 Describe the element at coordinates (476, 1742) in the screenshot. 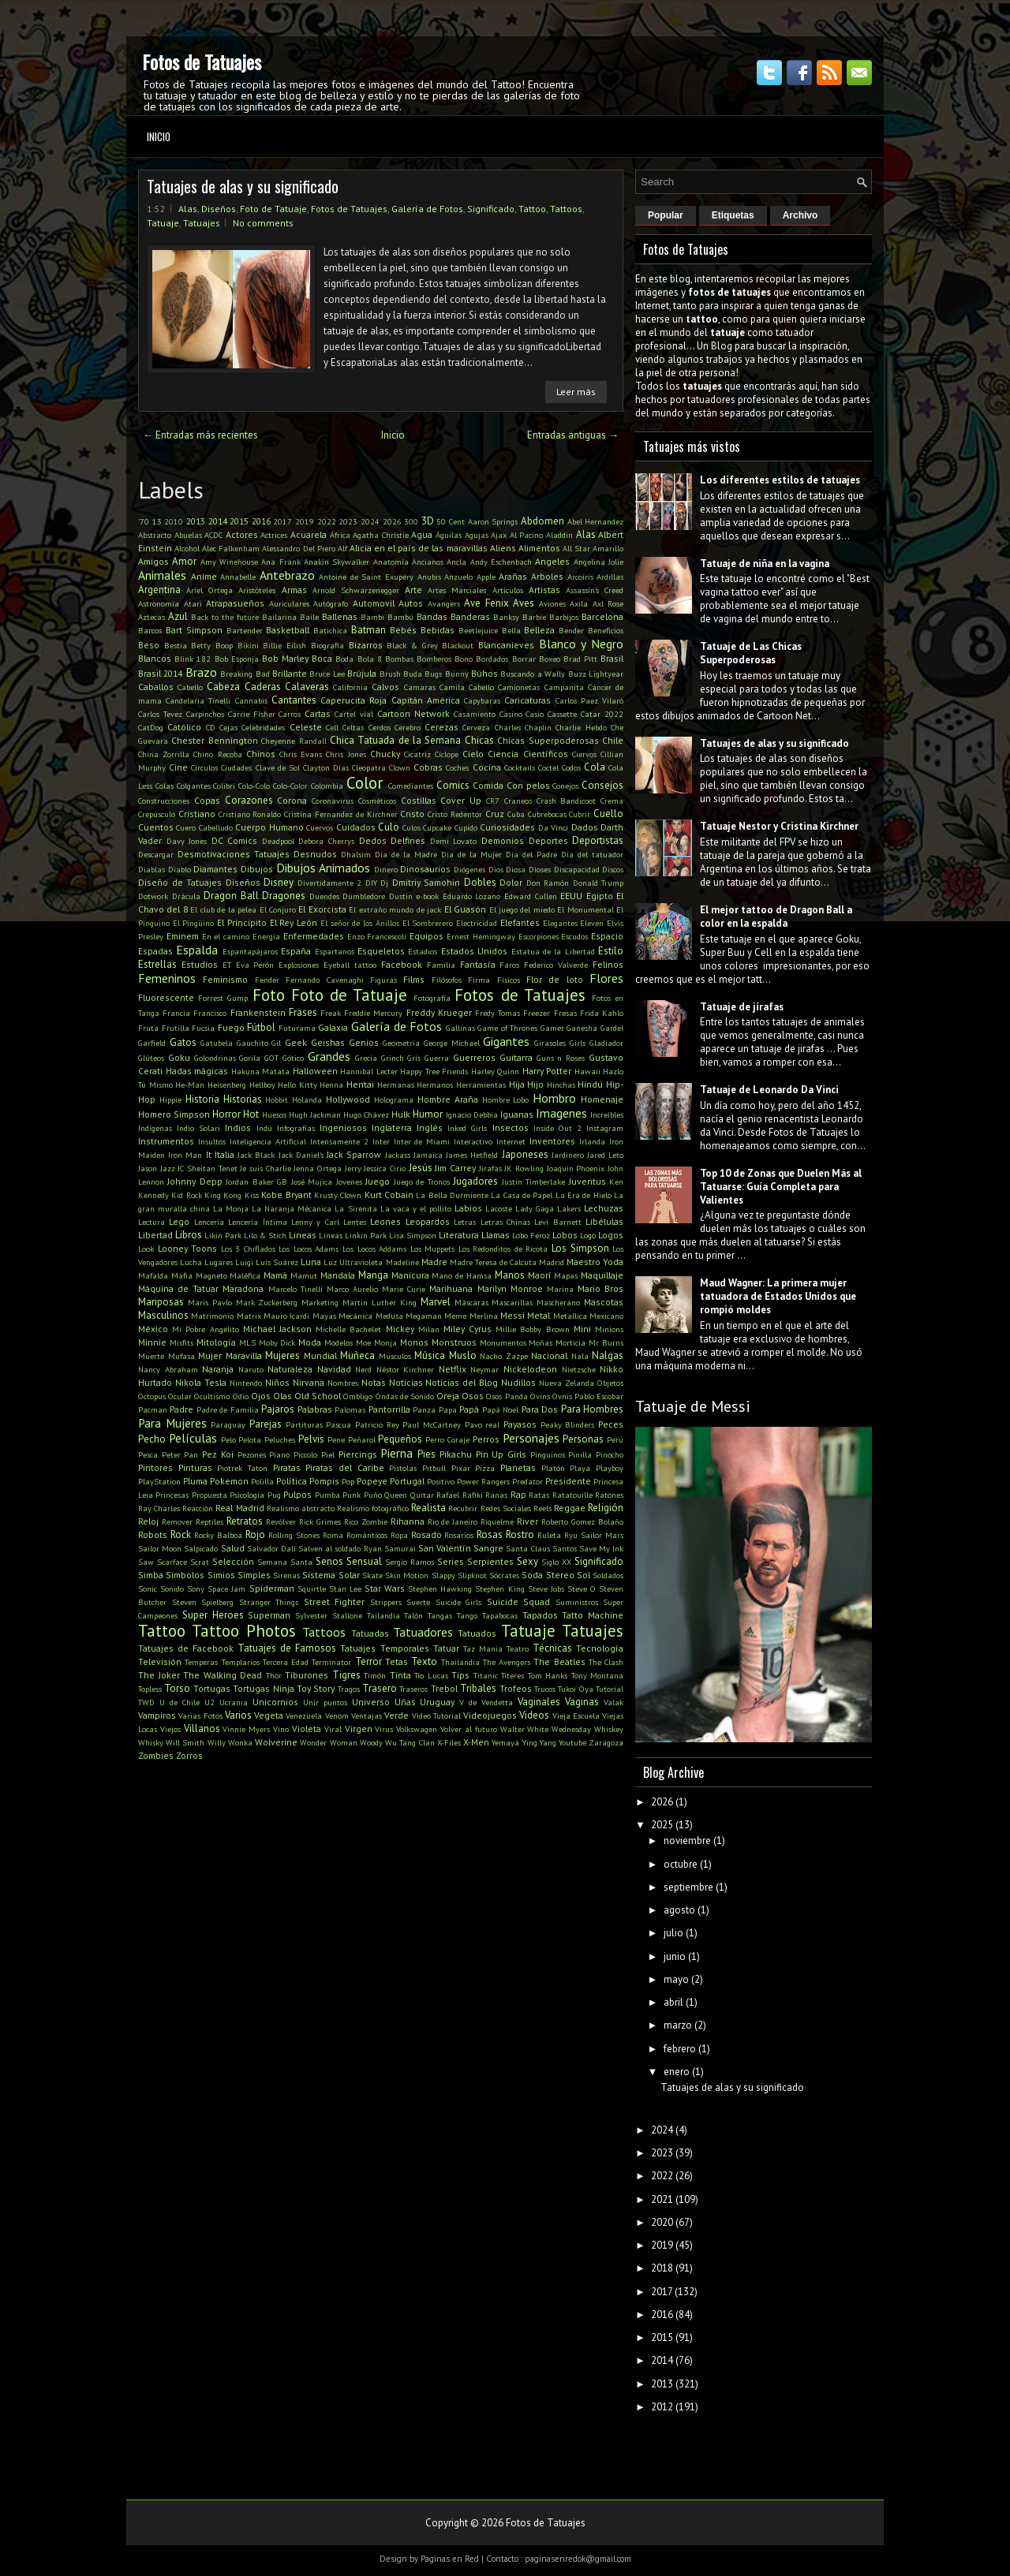

I see `X-Men` at that location.